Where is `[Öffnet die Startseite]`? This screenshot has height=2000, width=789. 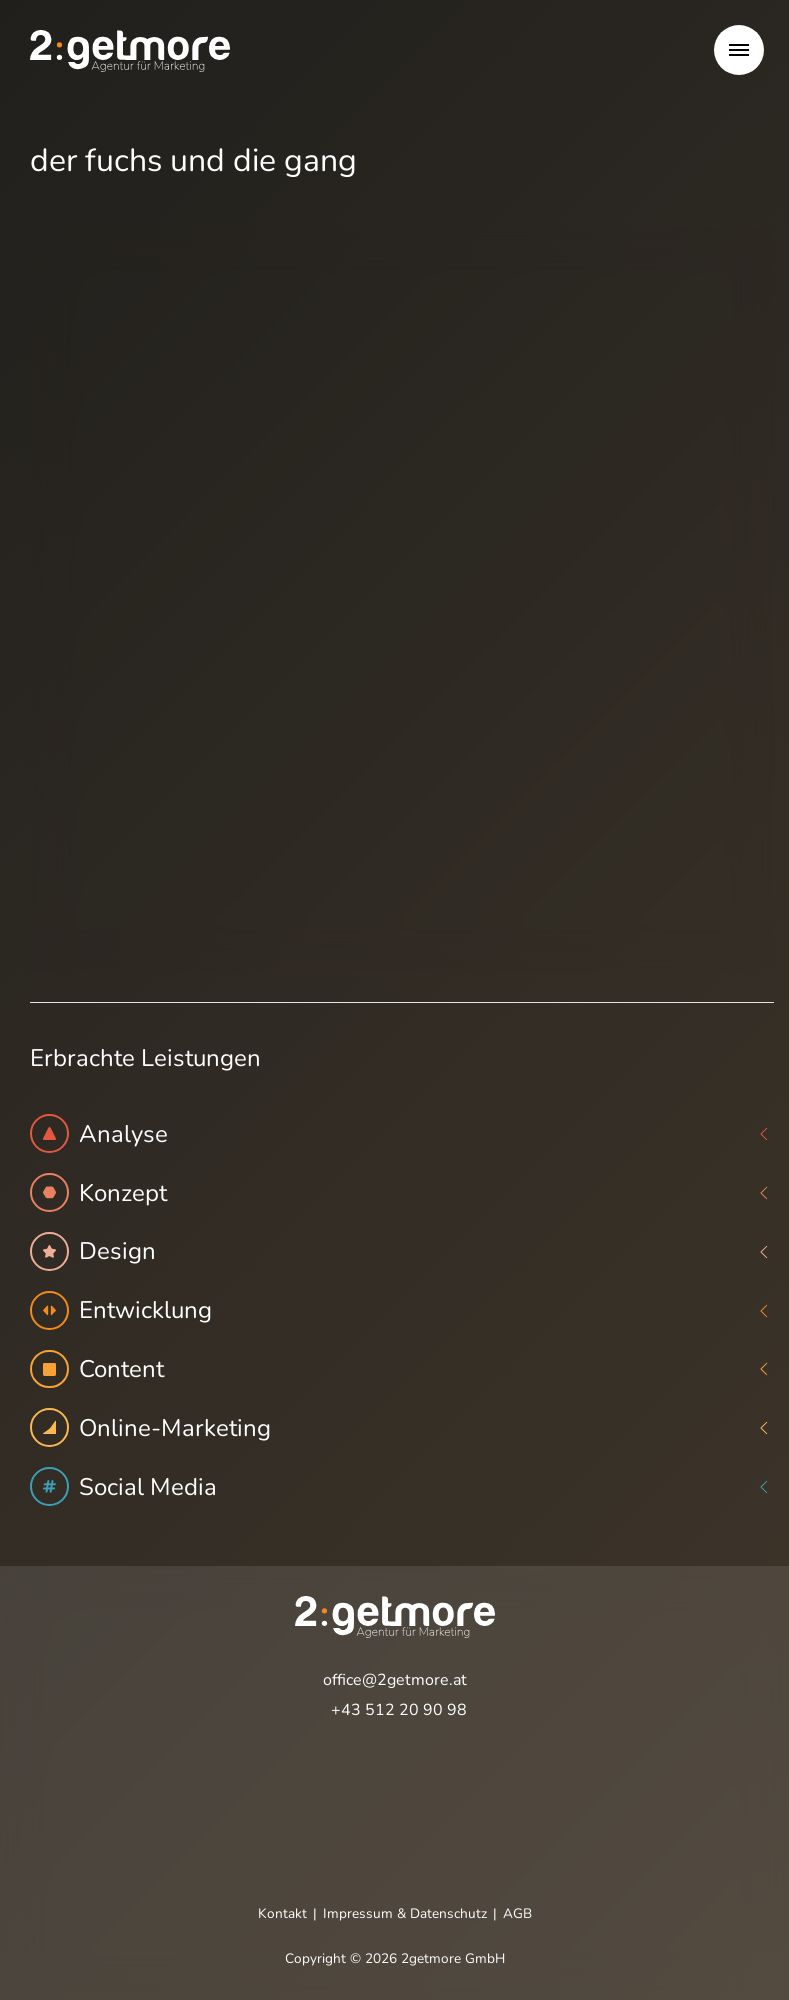
[Öffnet die Startseite] is located at coordinates (130, 50).